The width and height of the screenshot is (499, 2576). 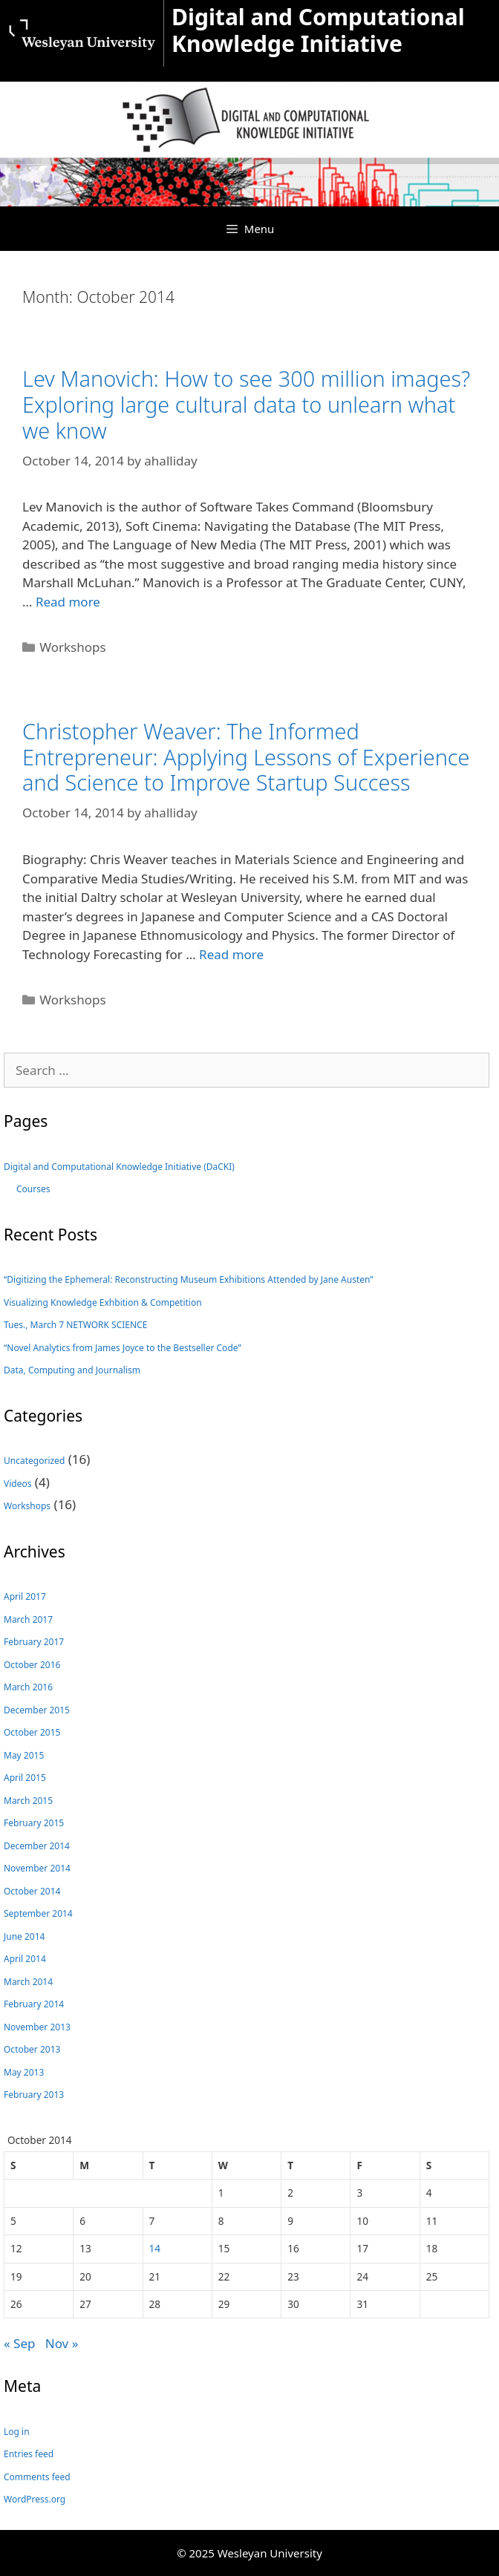 I want to click on December 2015, so click(x=37, y=1710).